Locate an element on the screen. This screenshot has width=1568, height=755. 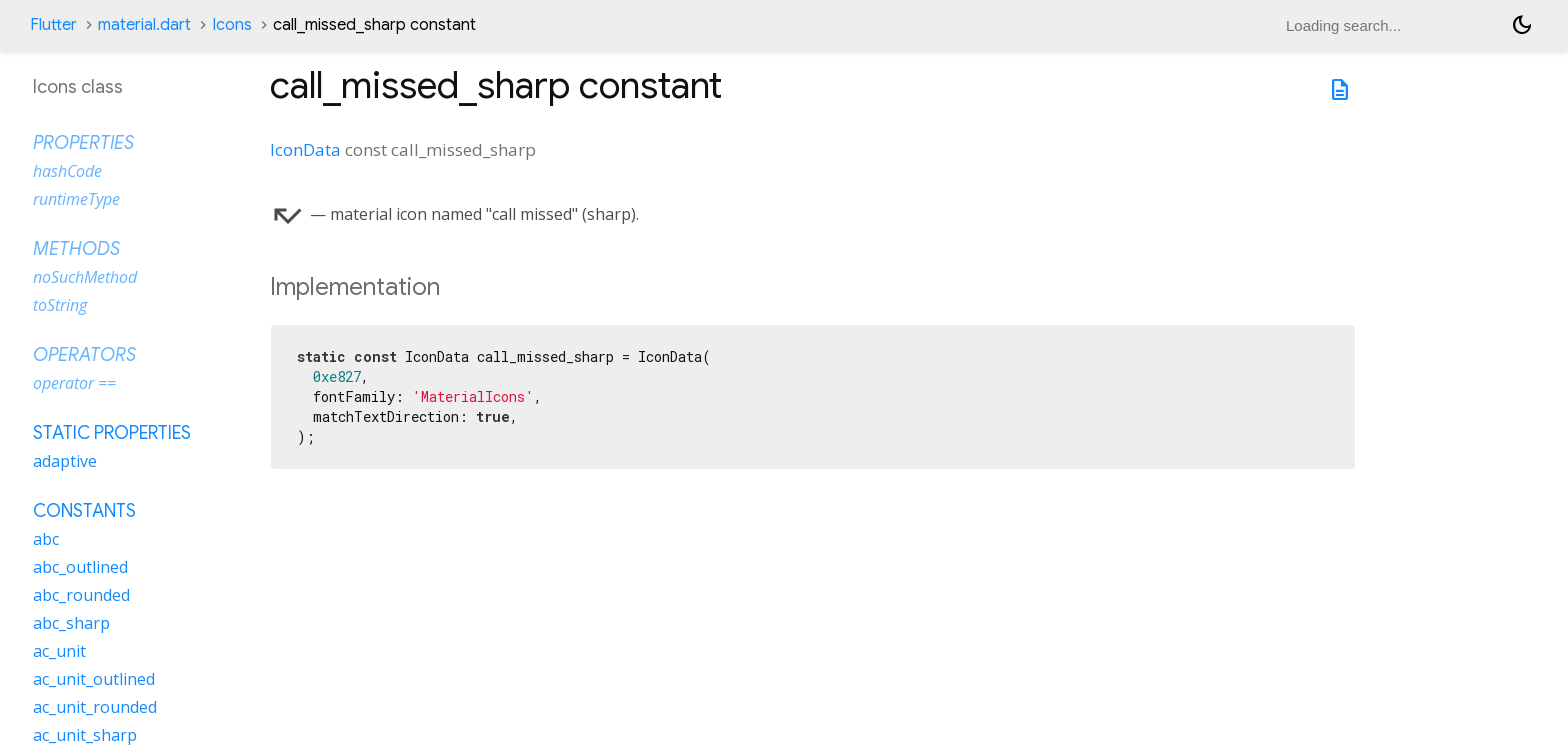
ac_unit_sharp is located at coordinates (85, 735).